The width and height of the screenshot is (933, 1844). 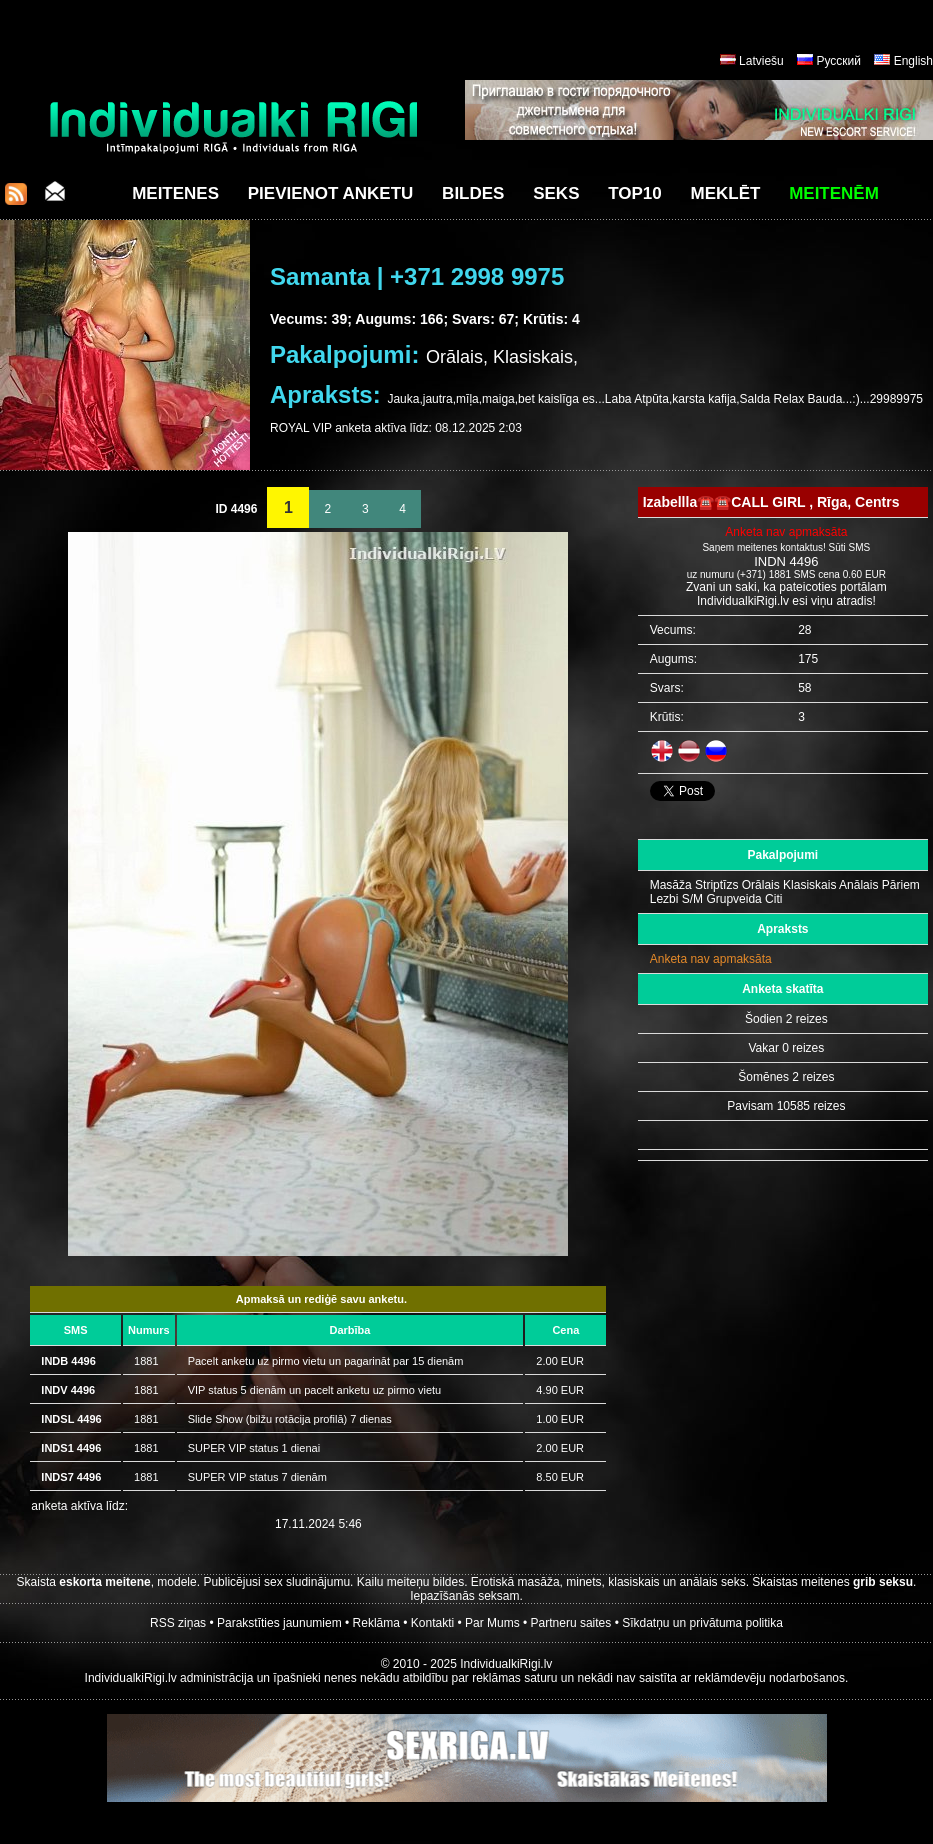 I want to click on Seks, so click(x=556, y=193).